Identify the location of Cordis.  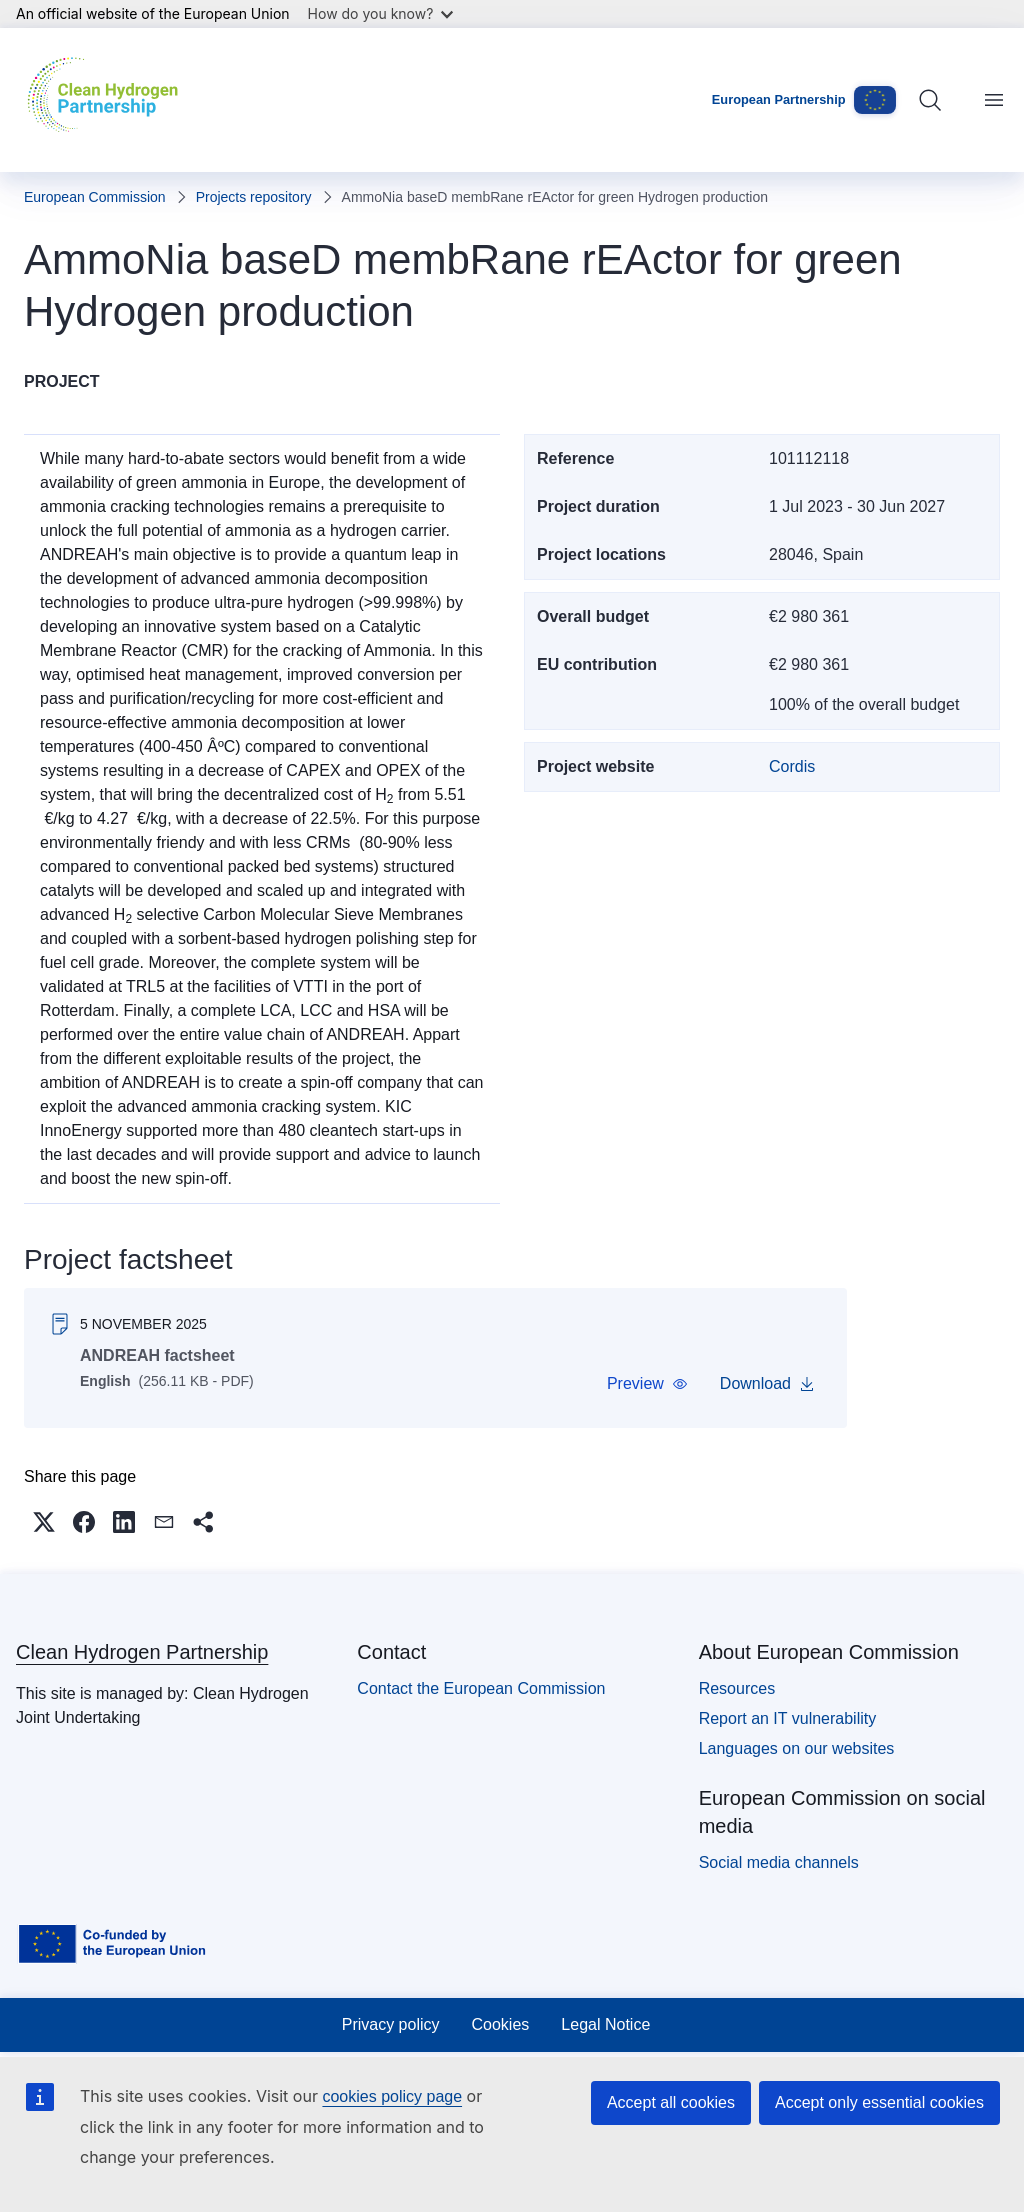
(792, 766).